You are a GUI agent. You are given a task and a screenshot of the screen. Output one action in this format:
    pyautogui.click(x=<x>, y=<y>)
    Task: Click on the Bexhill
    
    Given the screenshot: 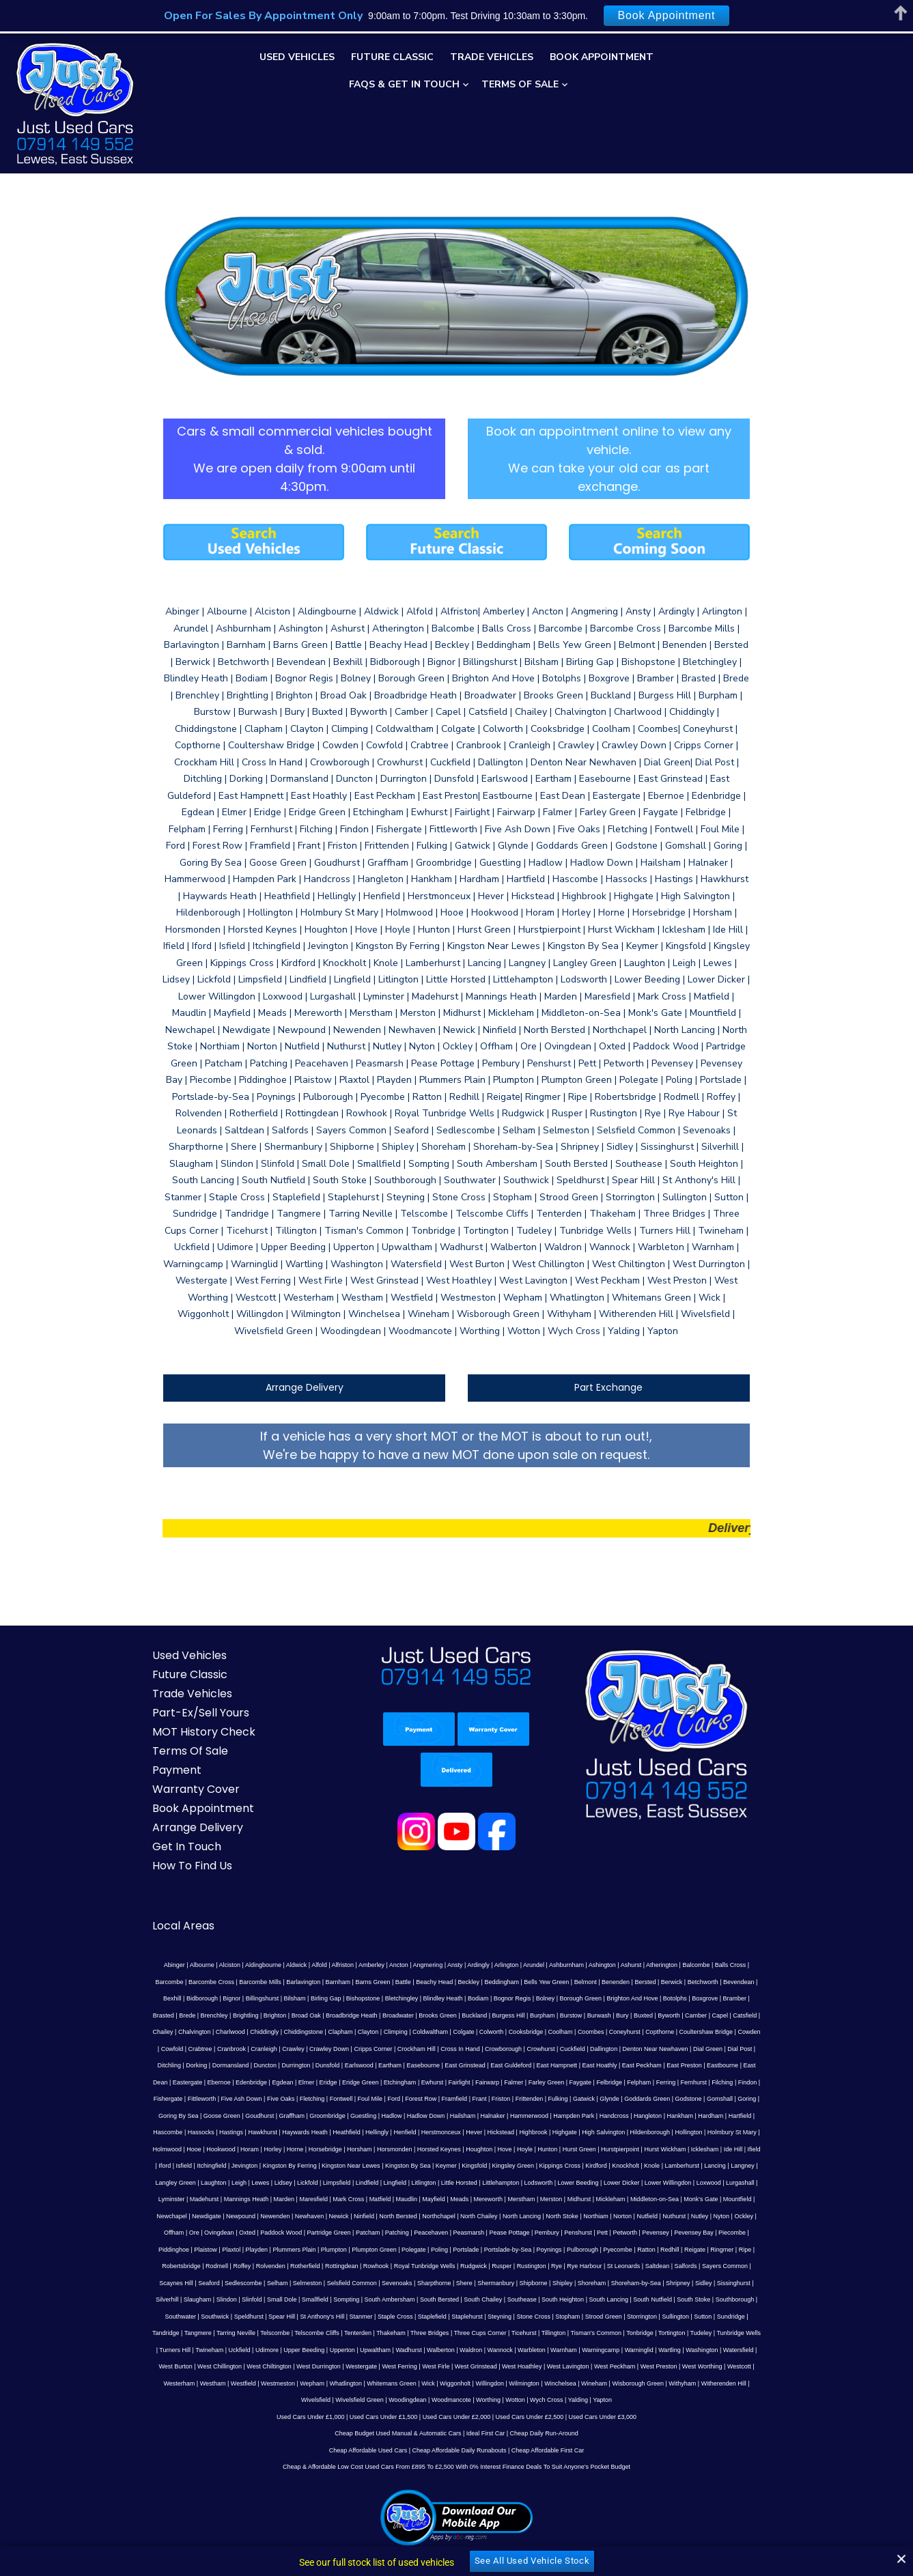 What is the action you would take?
    pyautogui.click(x=654, y=1897)
    